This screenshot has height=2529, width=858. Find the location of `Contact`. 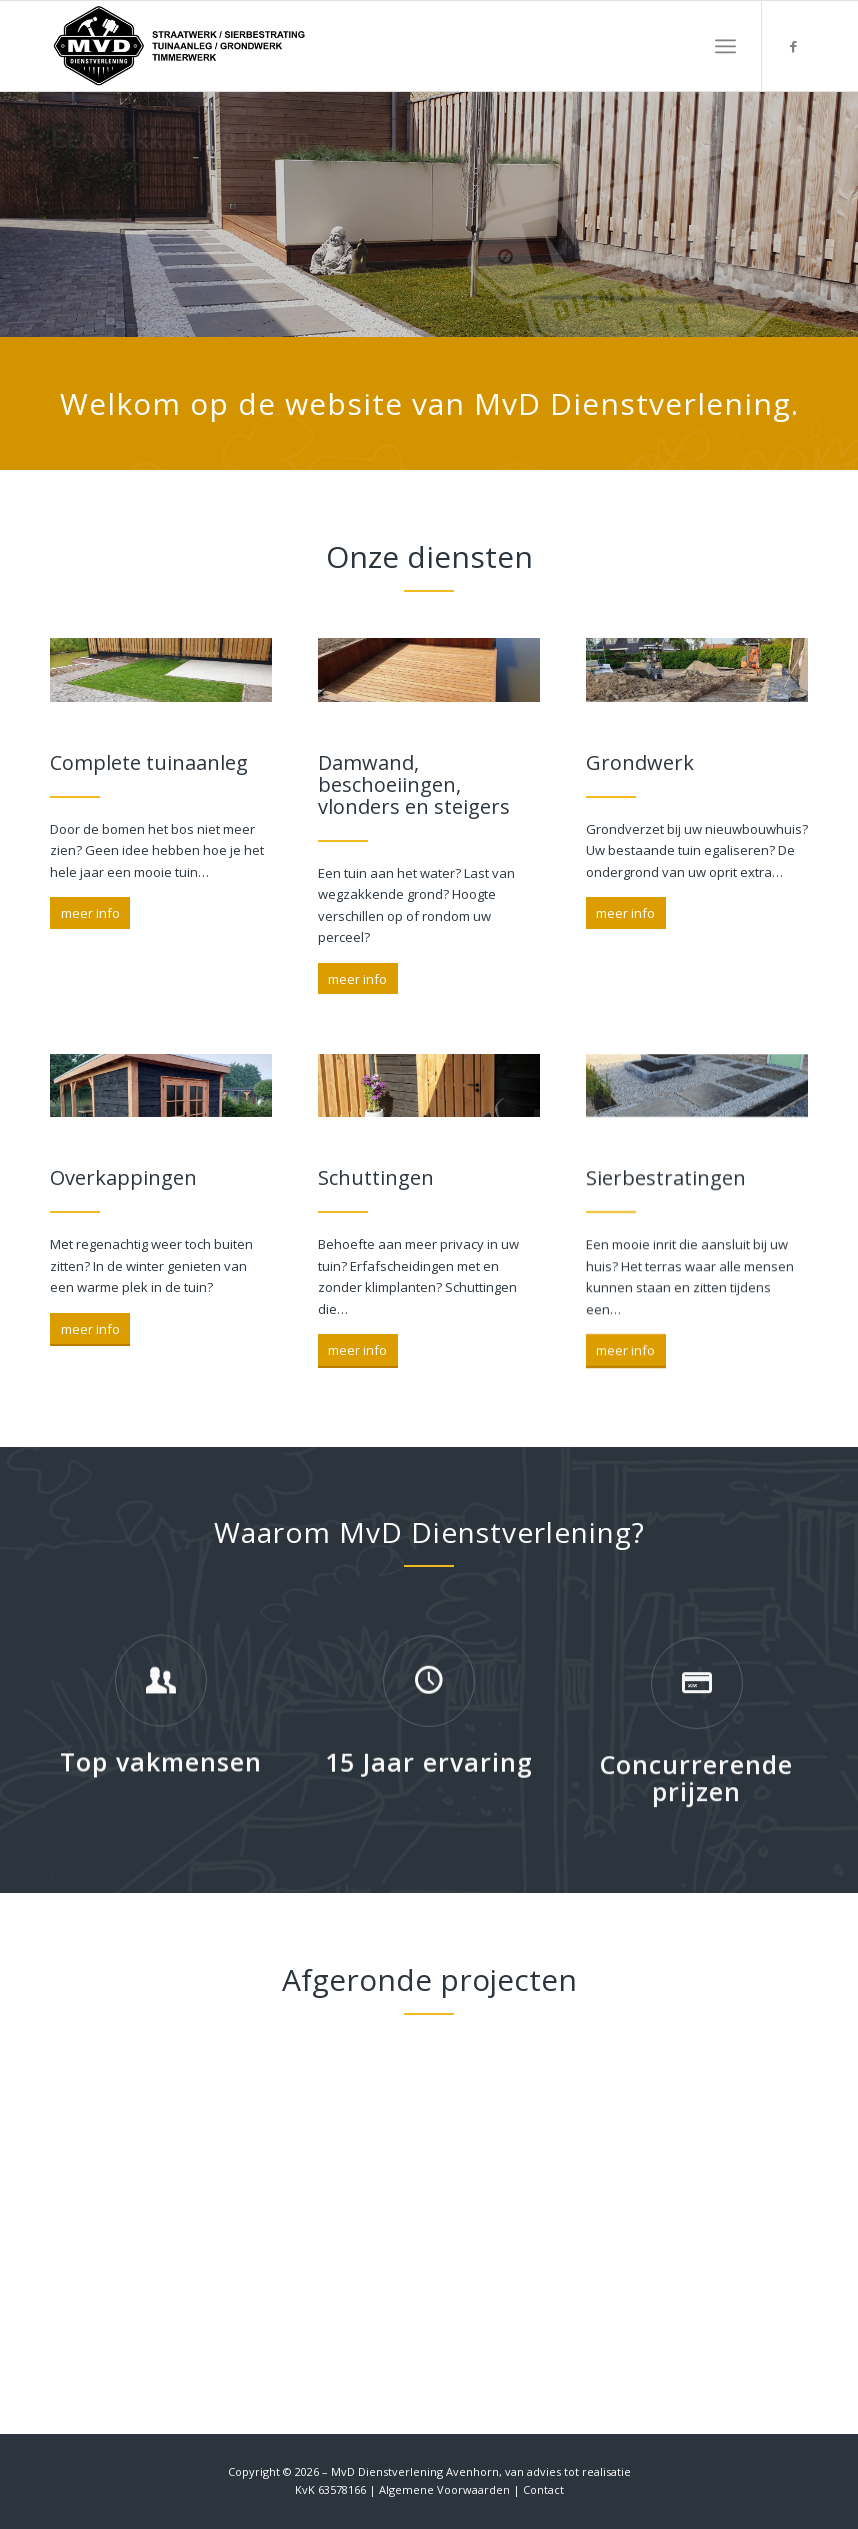

Contact is located at coordinates (543, 2489).